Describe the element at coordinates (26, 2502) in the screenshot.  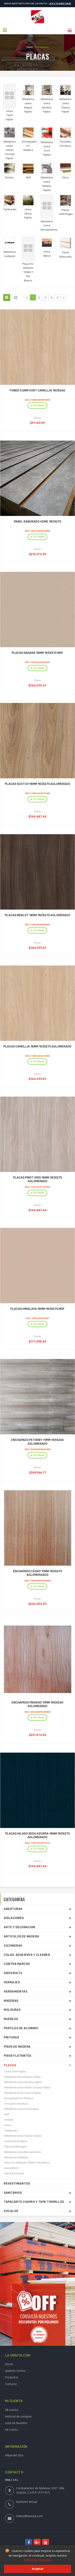
I see `Asistente Virtual` at that location.